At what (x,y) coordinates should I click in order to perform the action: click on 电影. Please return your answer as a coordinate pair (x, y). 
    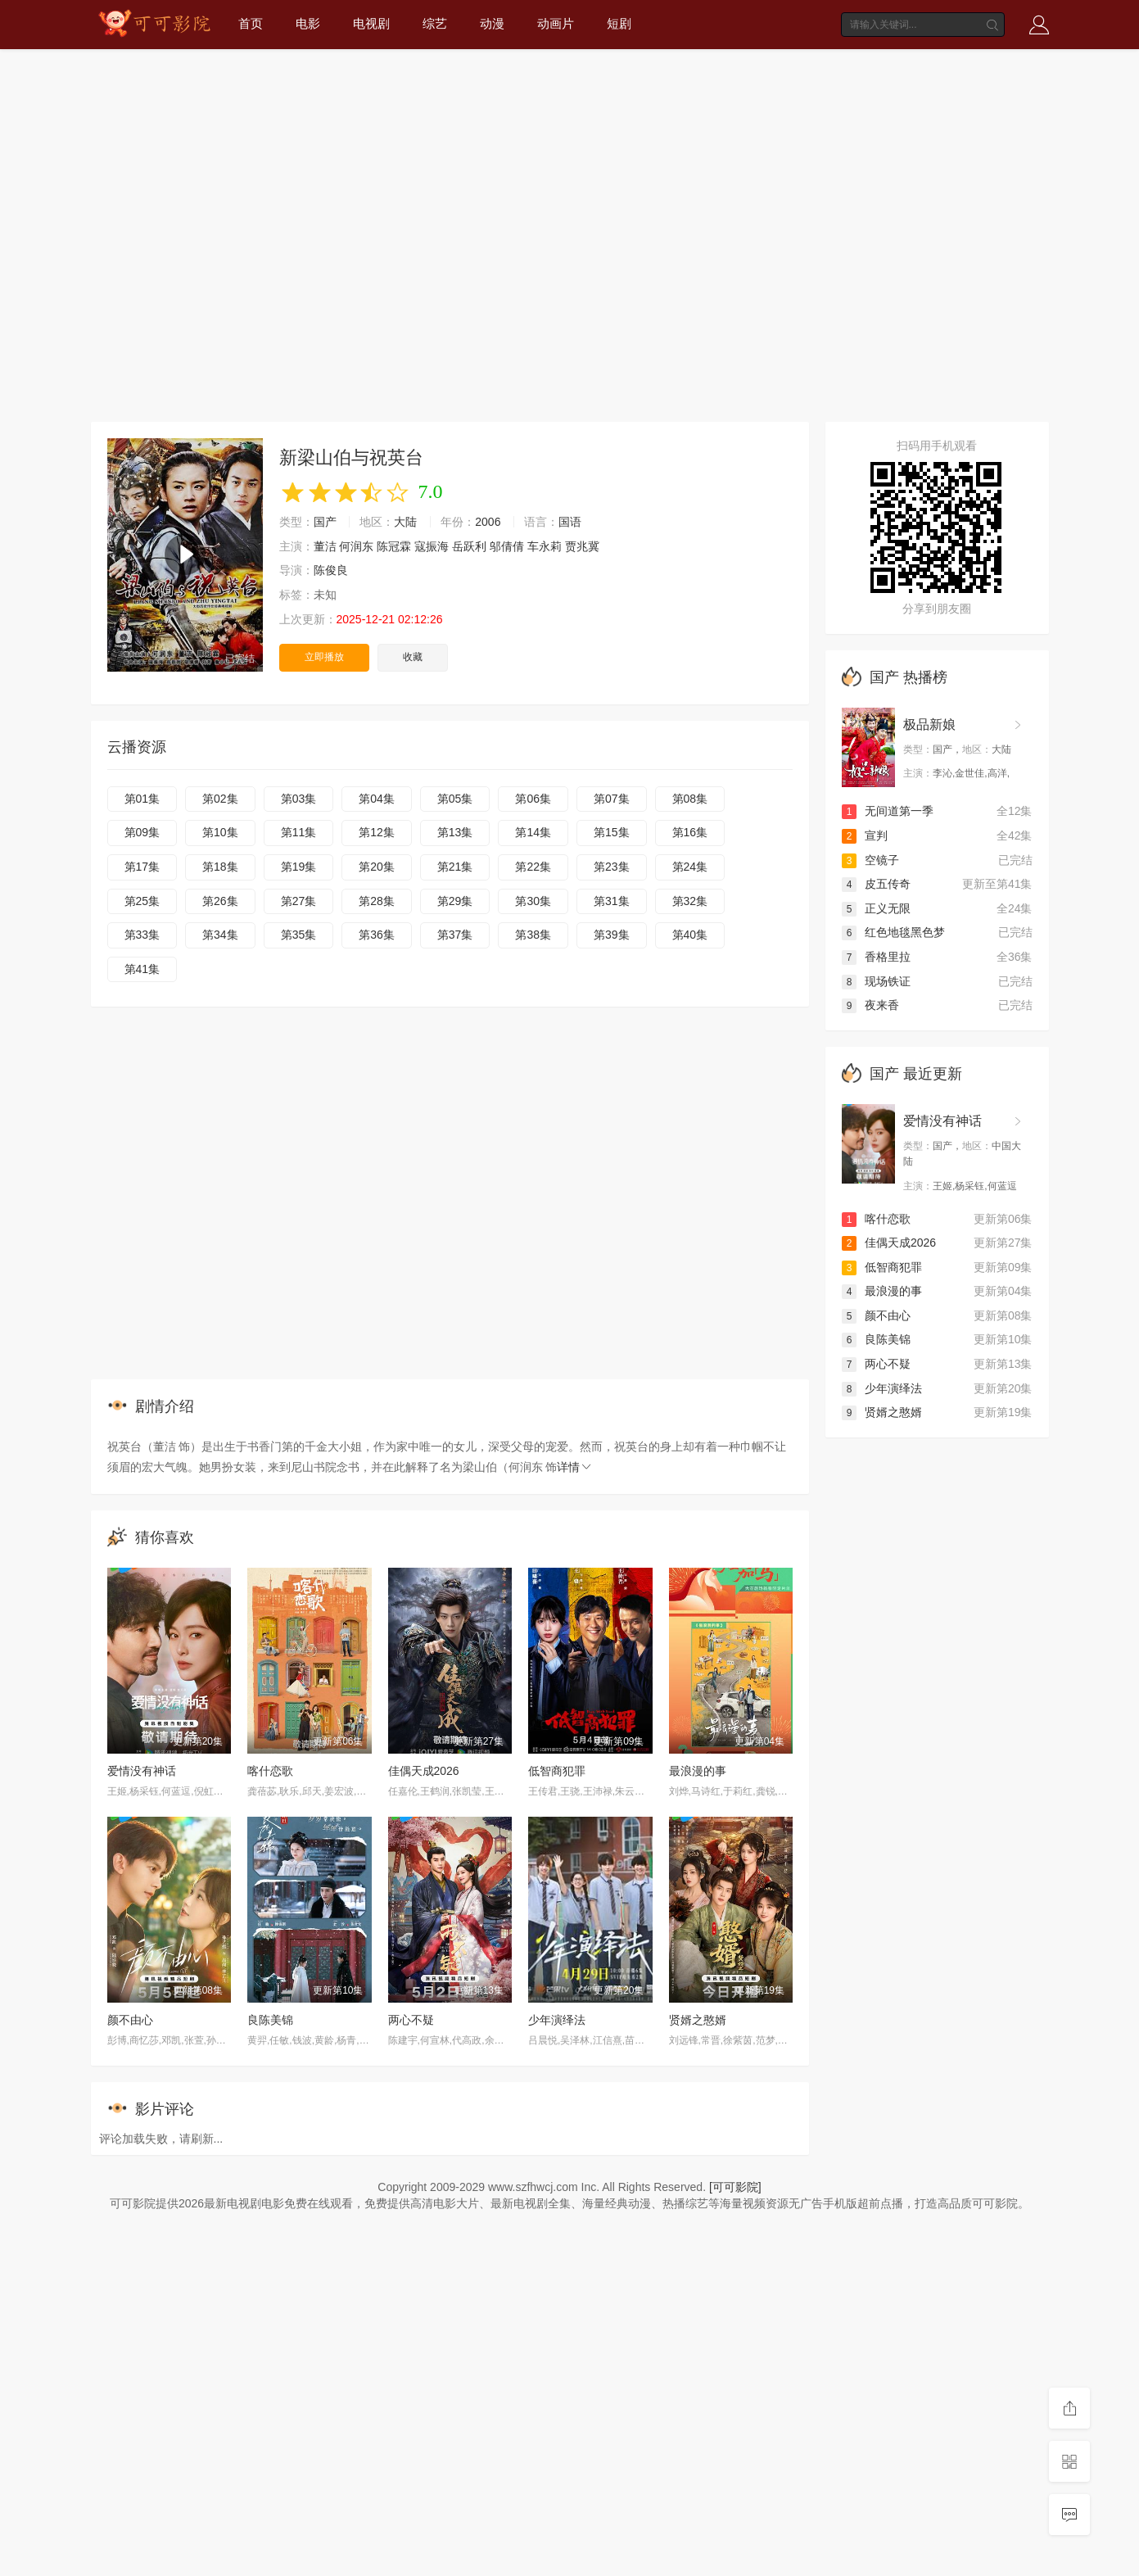
    Looking at the image, I should click on (308, 23).